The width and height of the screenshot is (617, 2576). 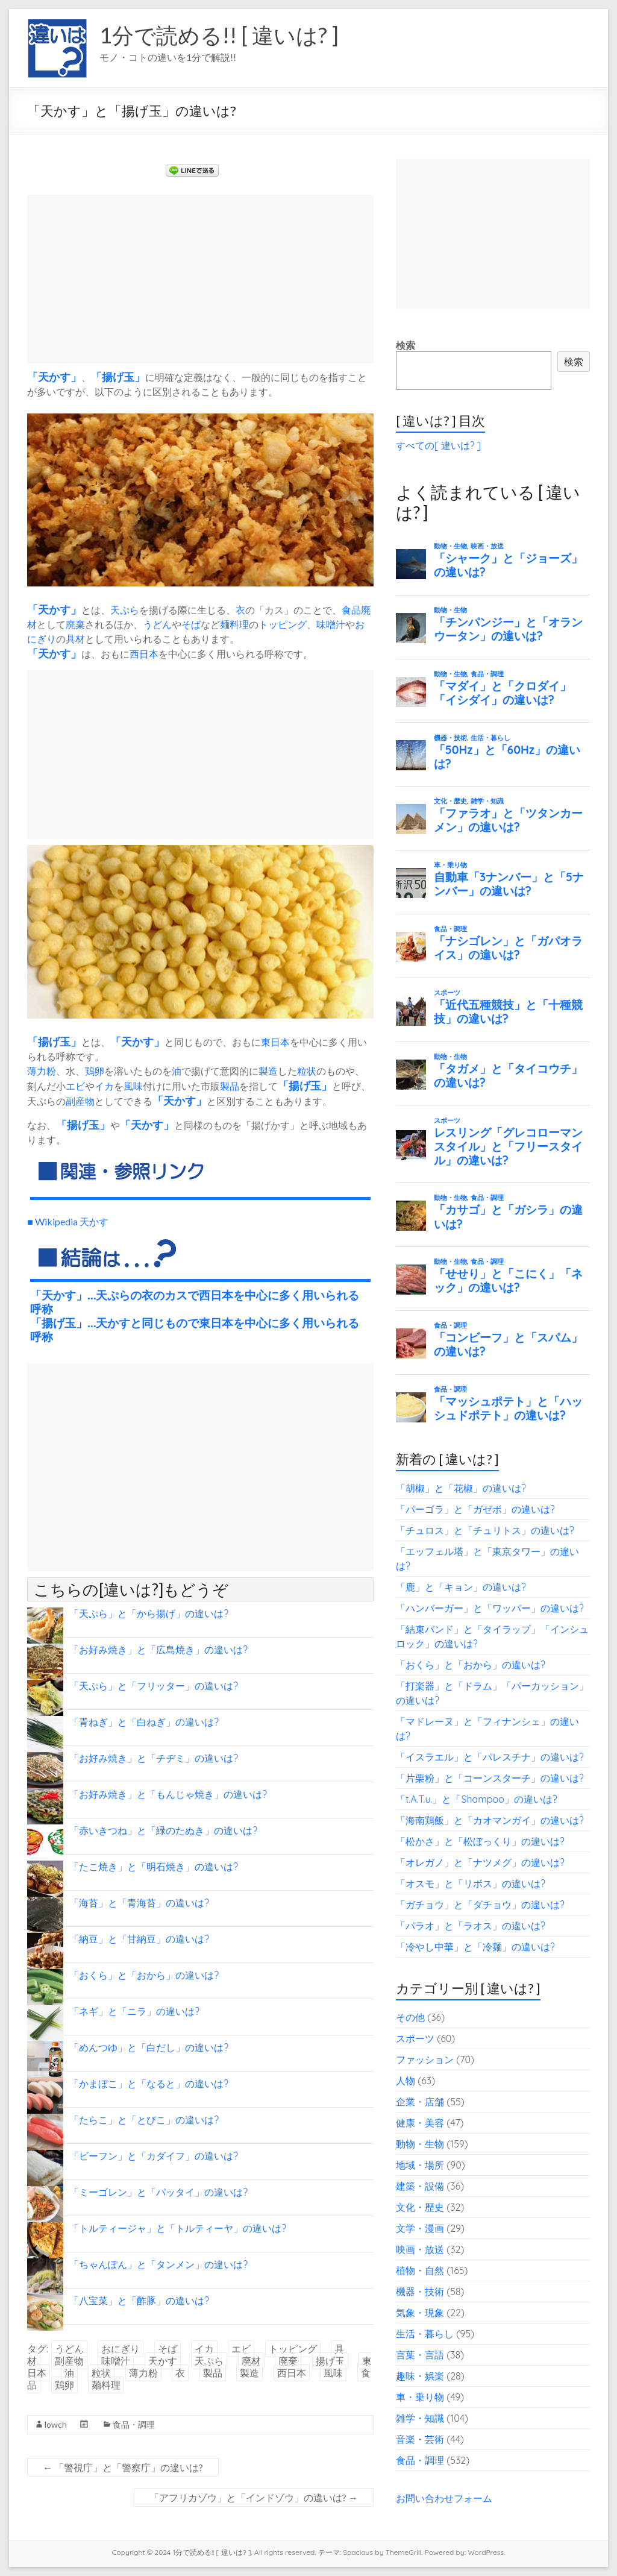 What do you see at coordinates (425, 2334) in the screenshot?
I see `生活・暮らし` at bounding box center [425, 2334].